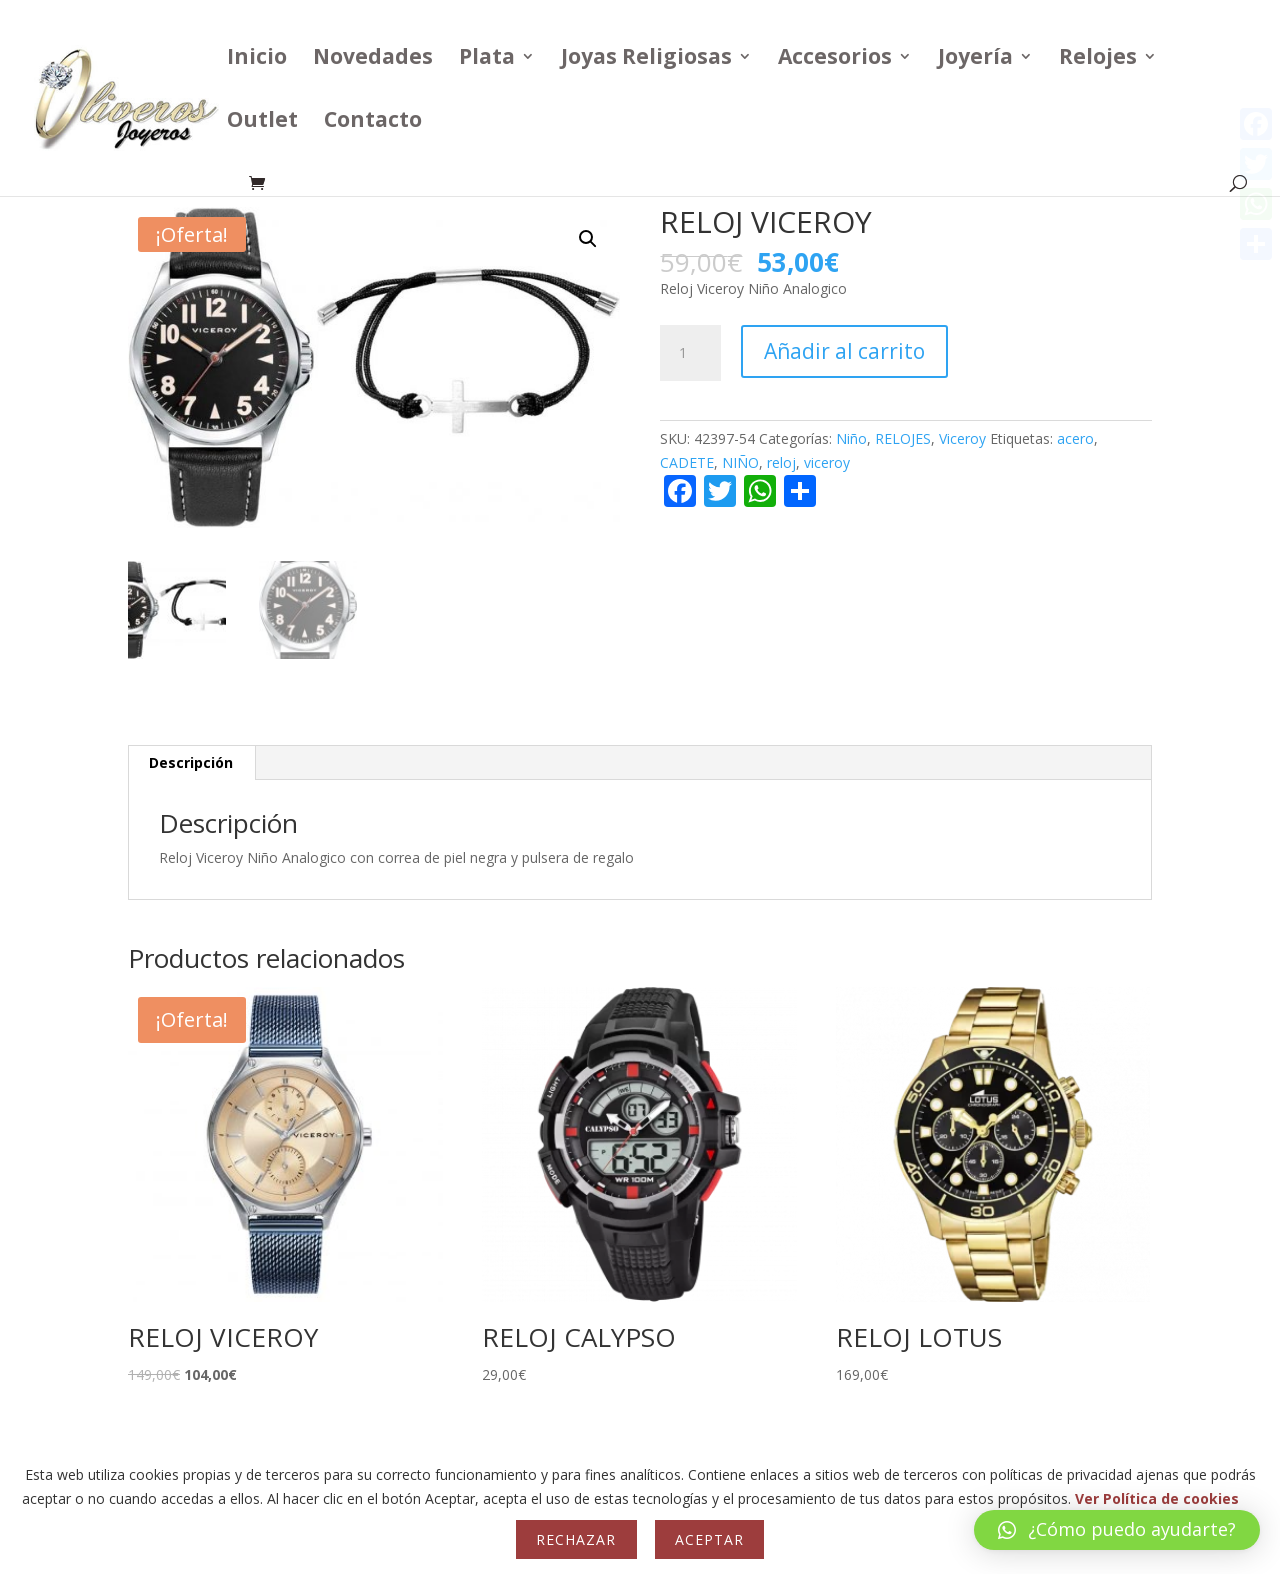 The image size is (1280, 1574). What do you see at coordinates (373, 59) in the screenshot?
I see `Novedades` at bounding box center [373, 59].